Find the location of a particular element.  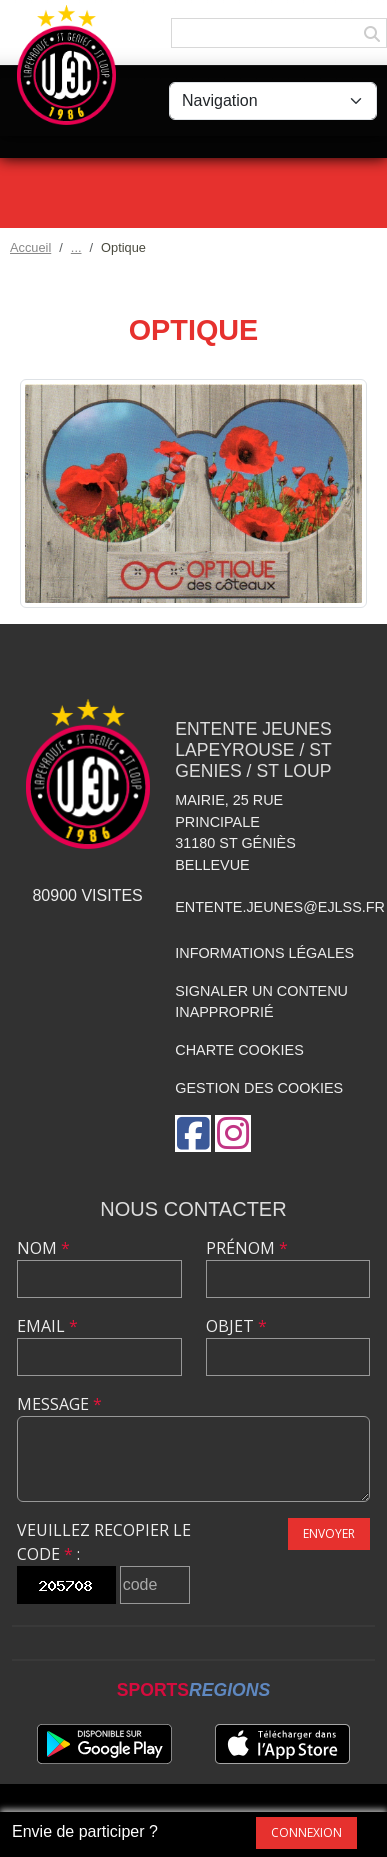

Prénom is located at coordinates (247, 1248).